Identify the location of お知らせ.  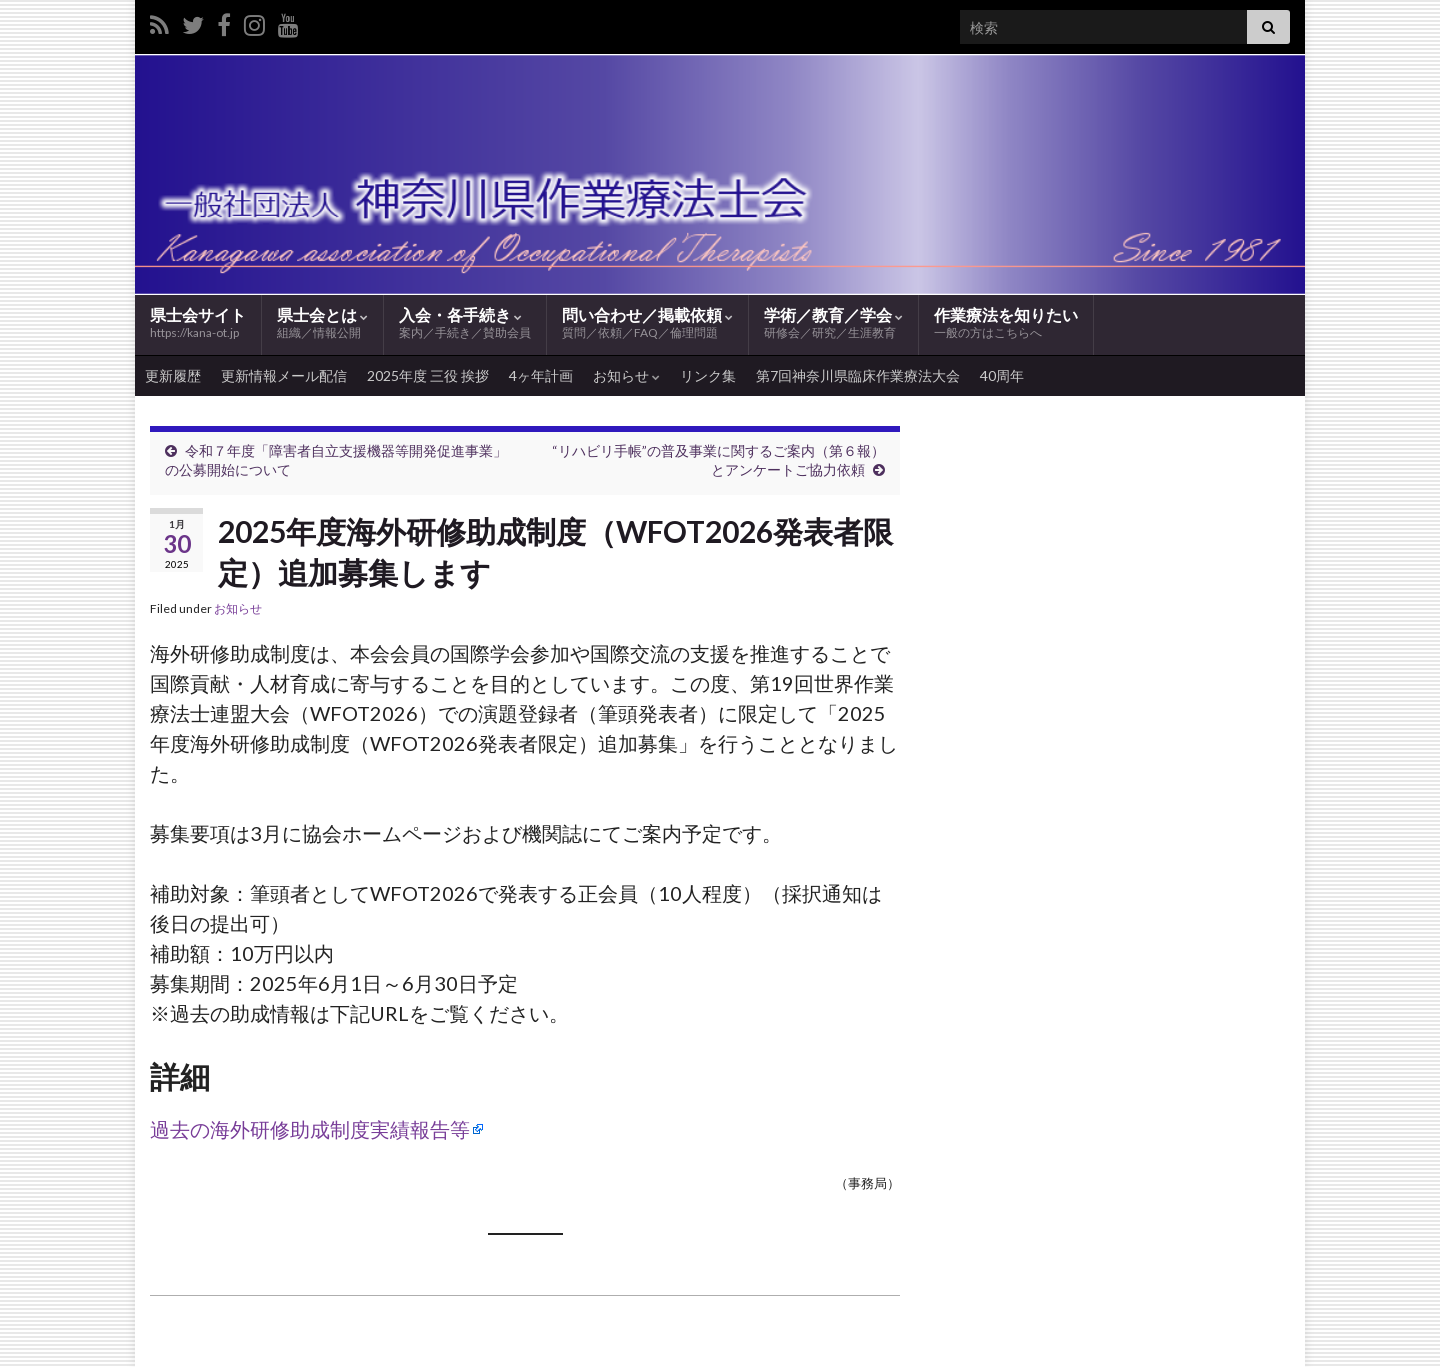
(626, 375).